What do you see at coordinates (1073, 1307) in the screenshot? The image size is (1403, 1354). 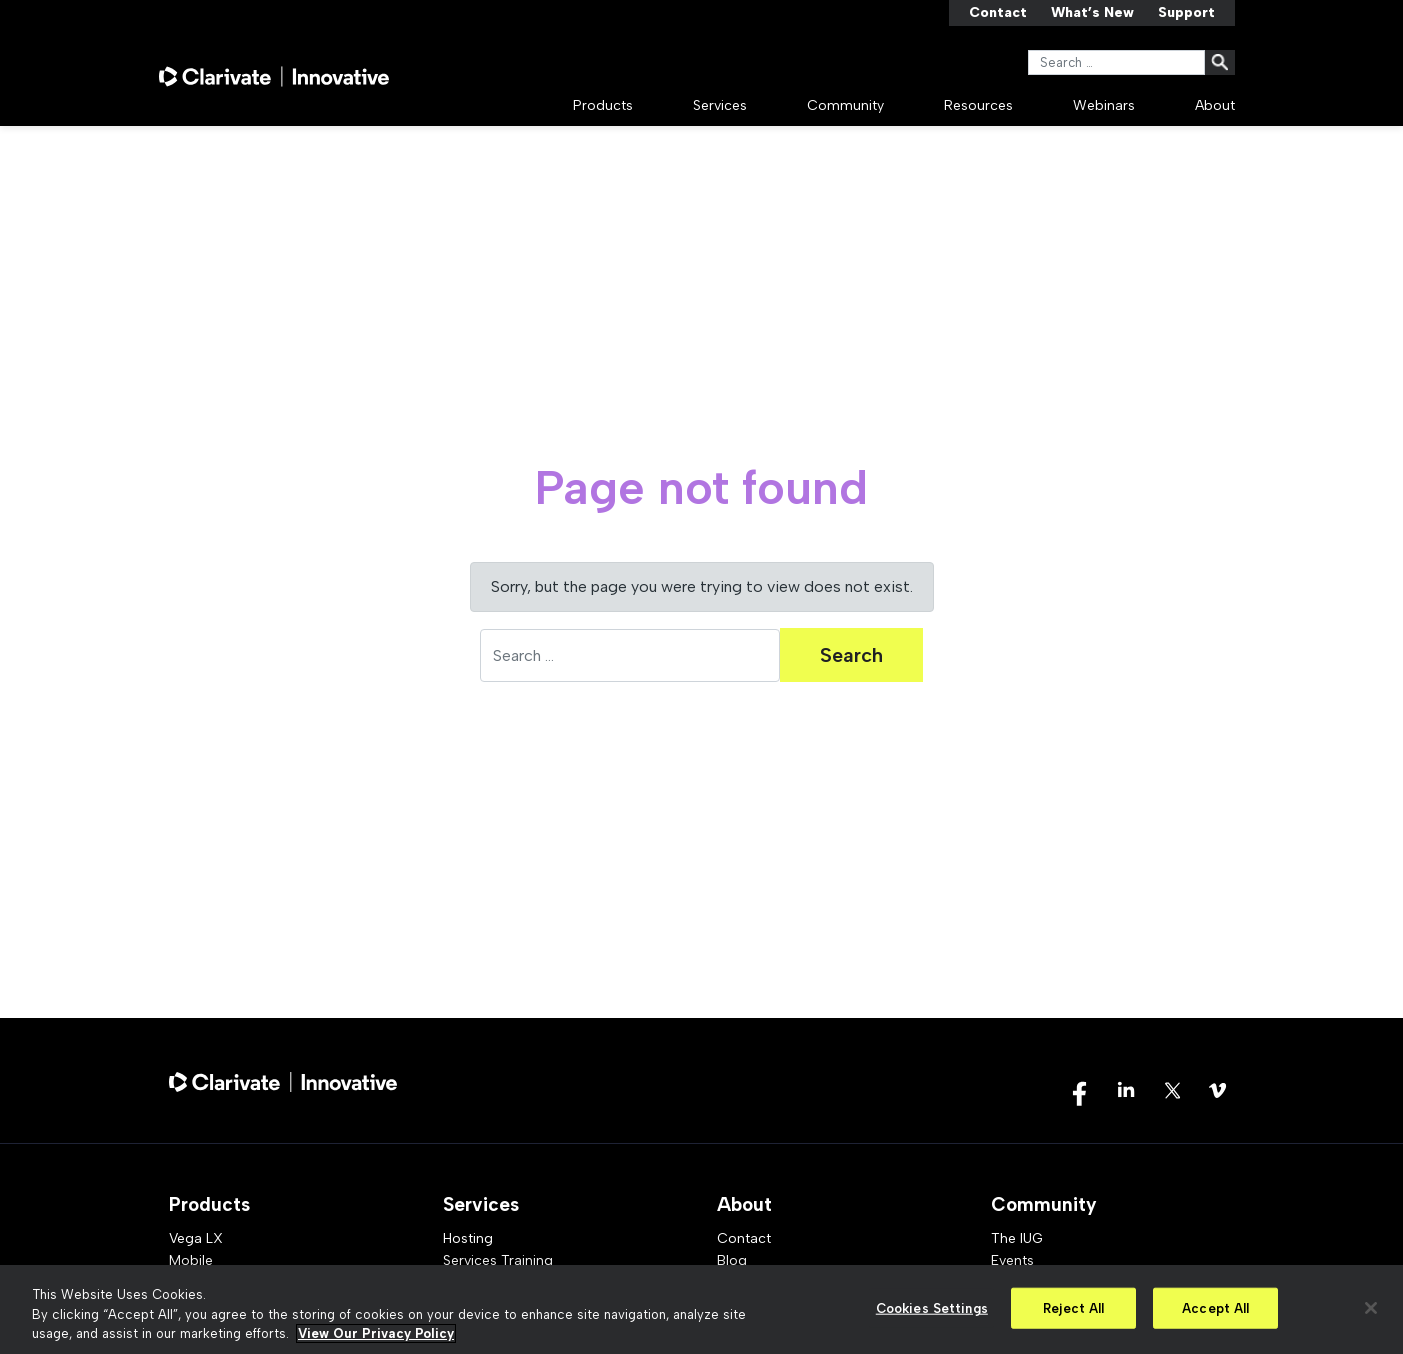 I see `Reject All` at bounding box center [1073, 1307].